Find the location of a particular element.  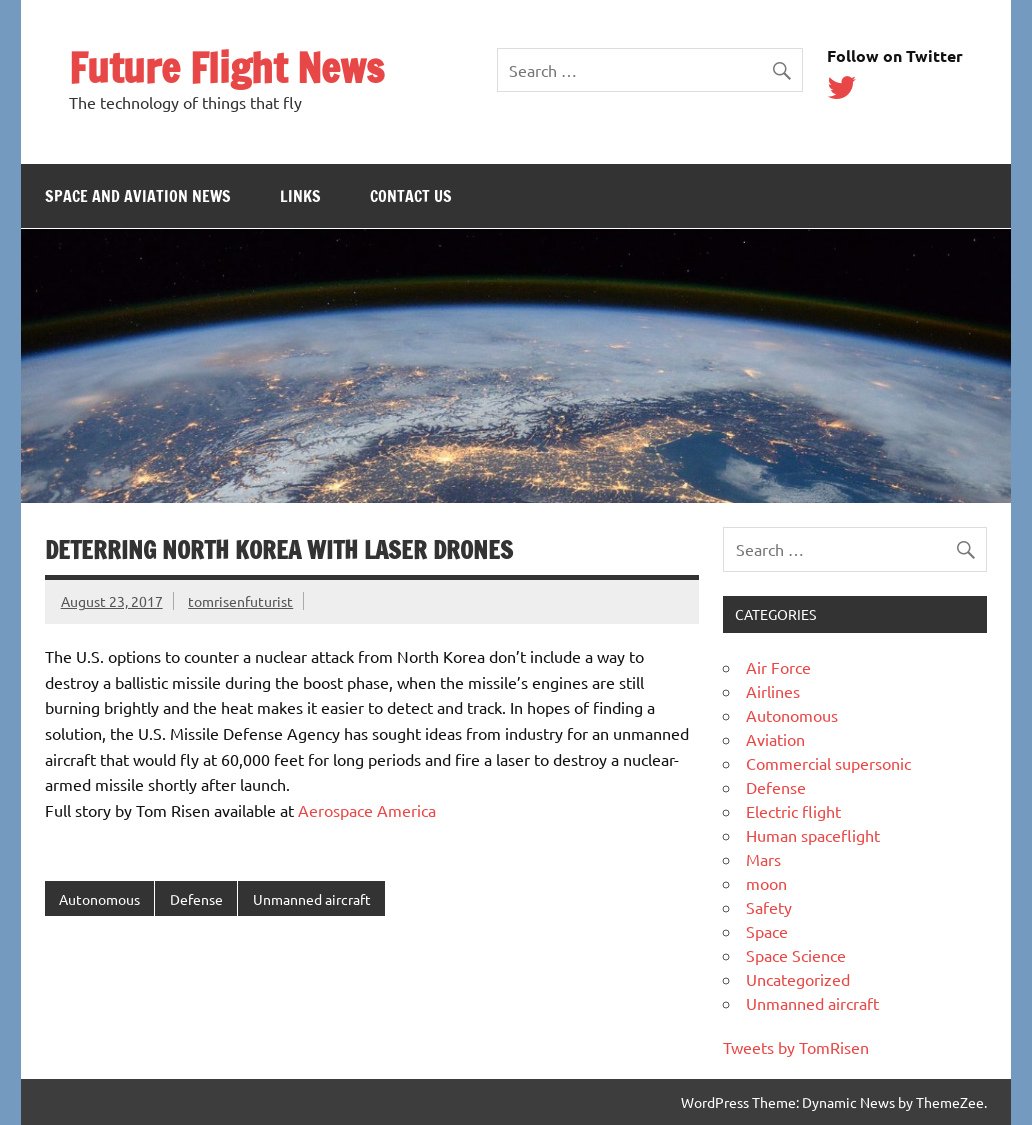

Commercial supersonic is located at coordinates (828, 763).